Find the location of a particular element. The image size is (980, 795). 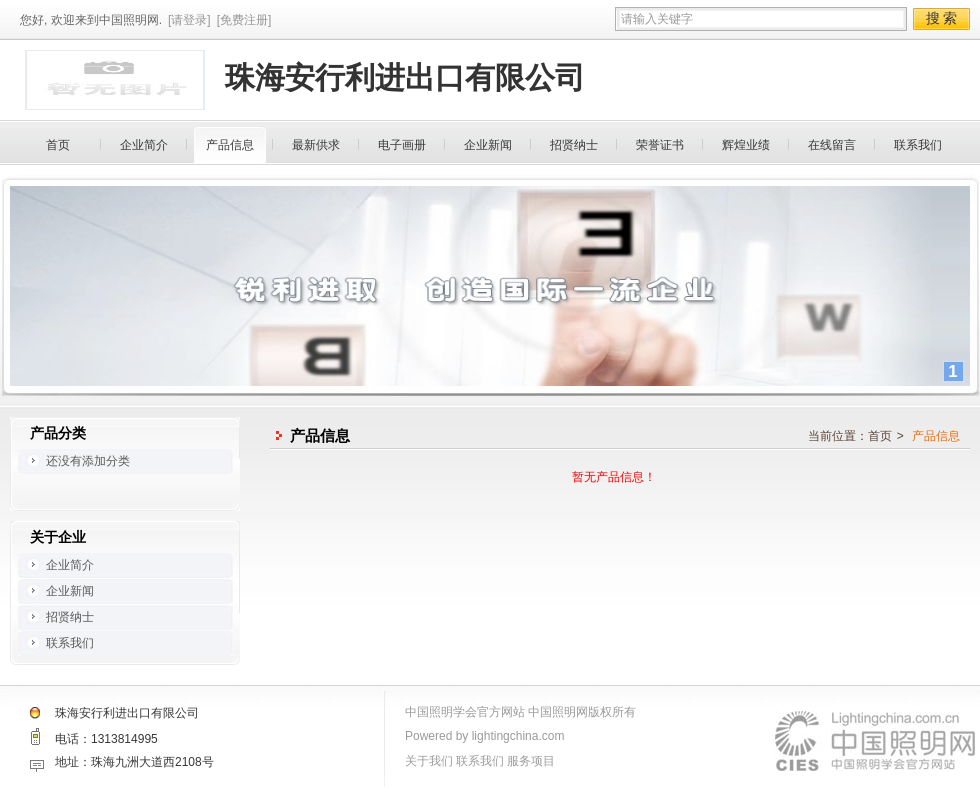

辉煌业绩 is located at coordinates (746, 145).